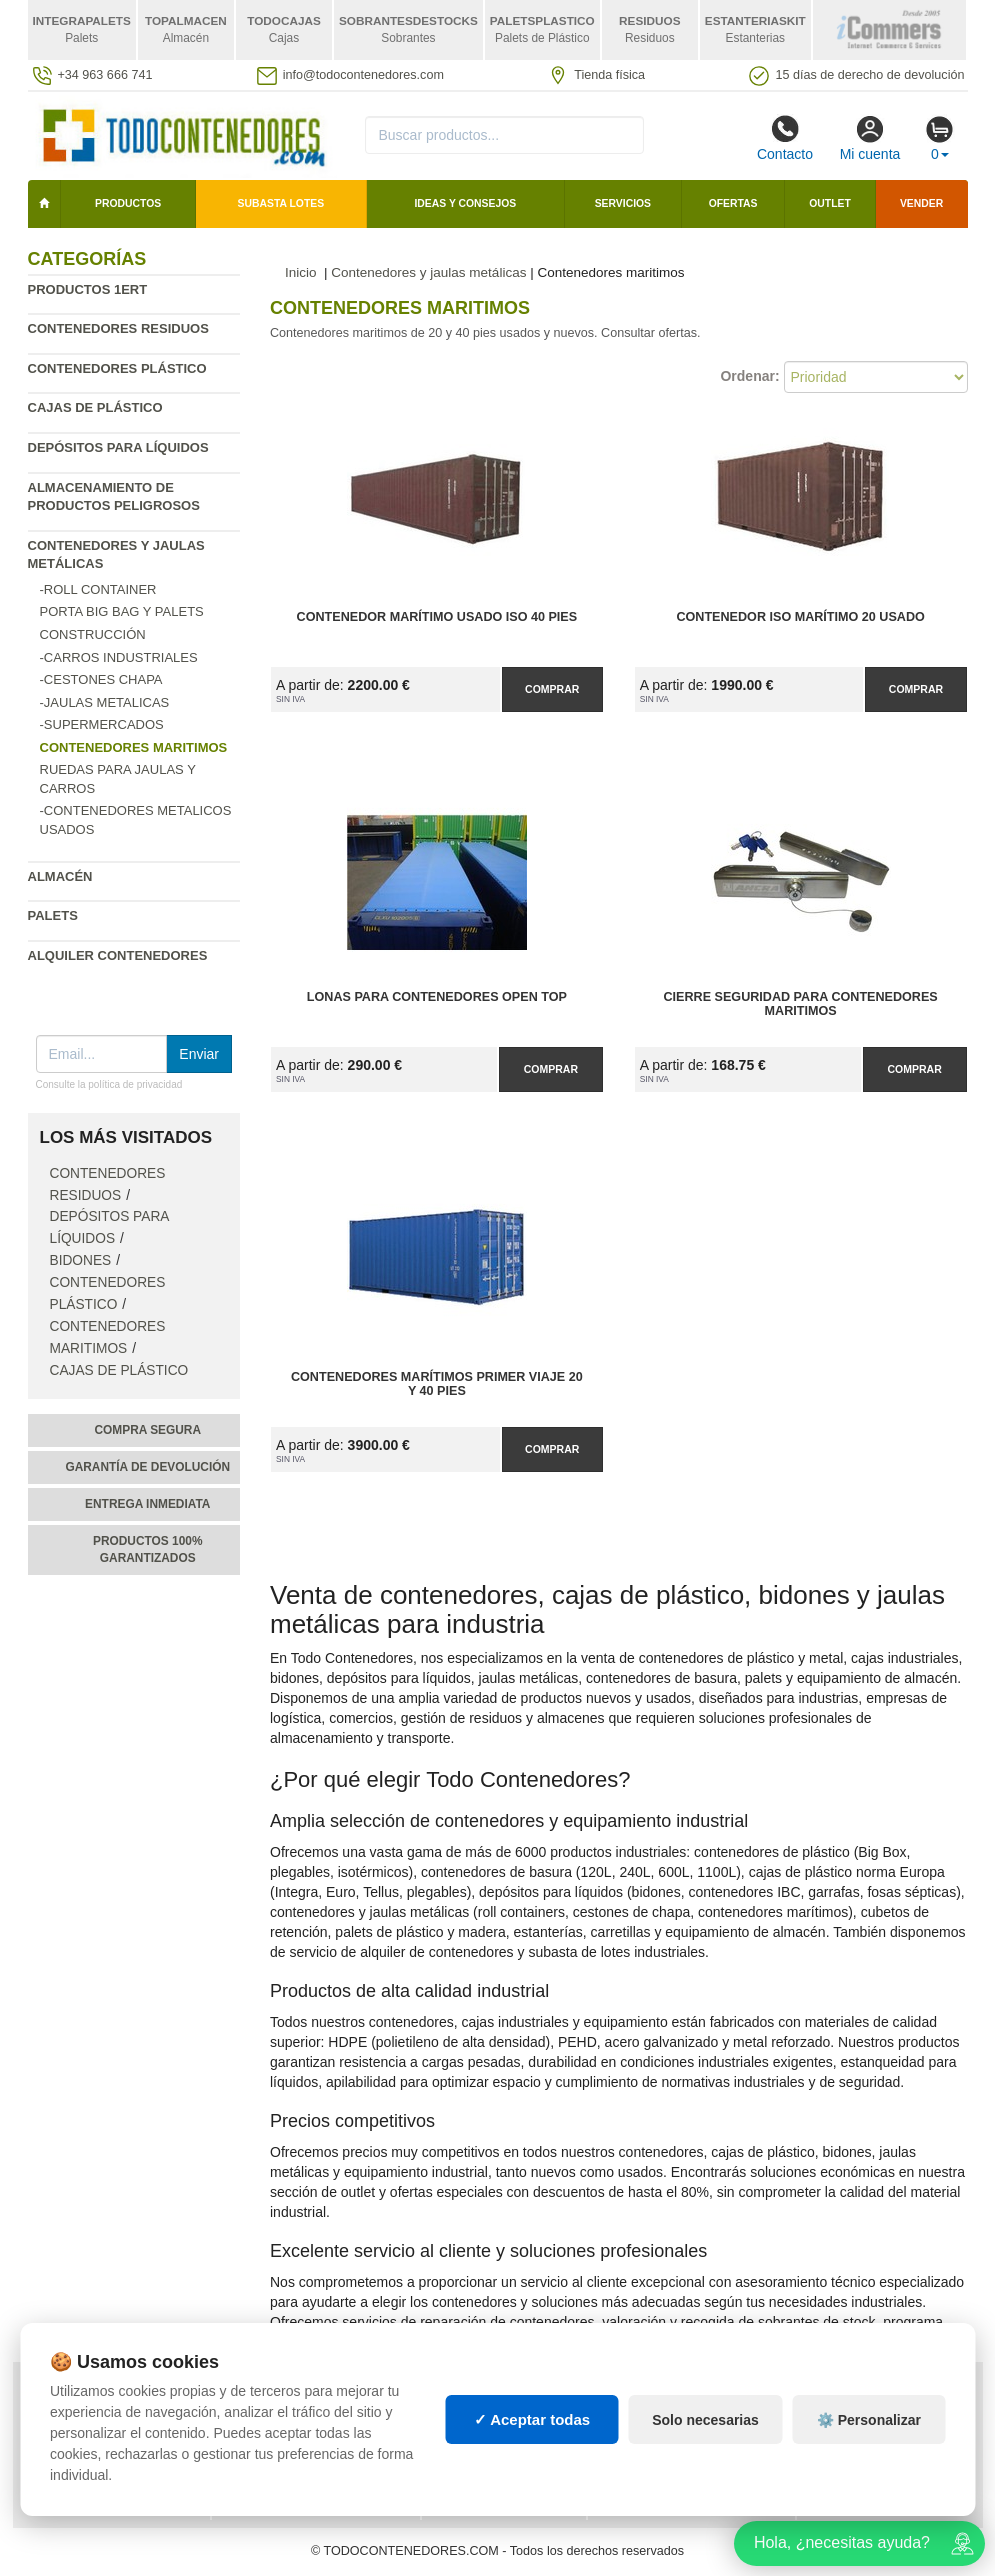 The width and height of the screenshot is (995, 2576). Describe the element at coordinates (437, 997) in the screenshot. I see `Lonas para Contenedores Open Top` at that location.